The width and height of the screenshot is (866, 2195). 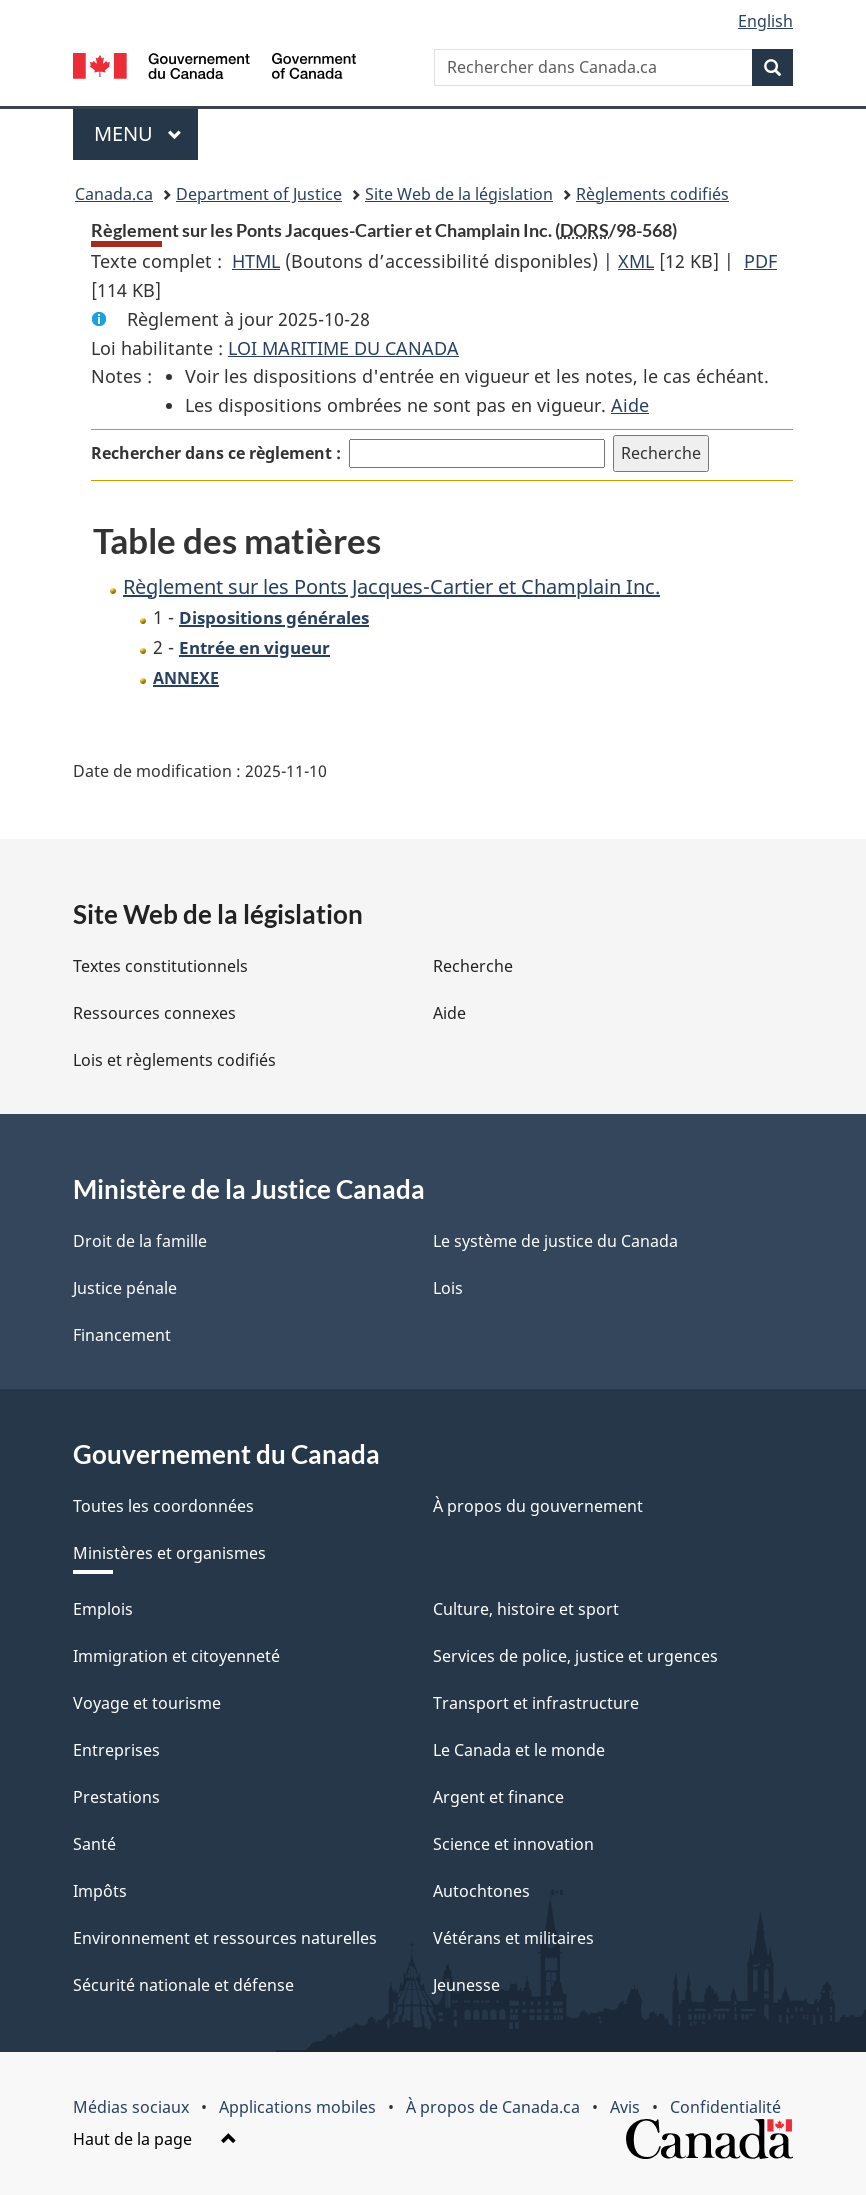 I want to click on English, so click(x=765, y=21).